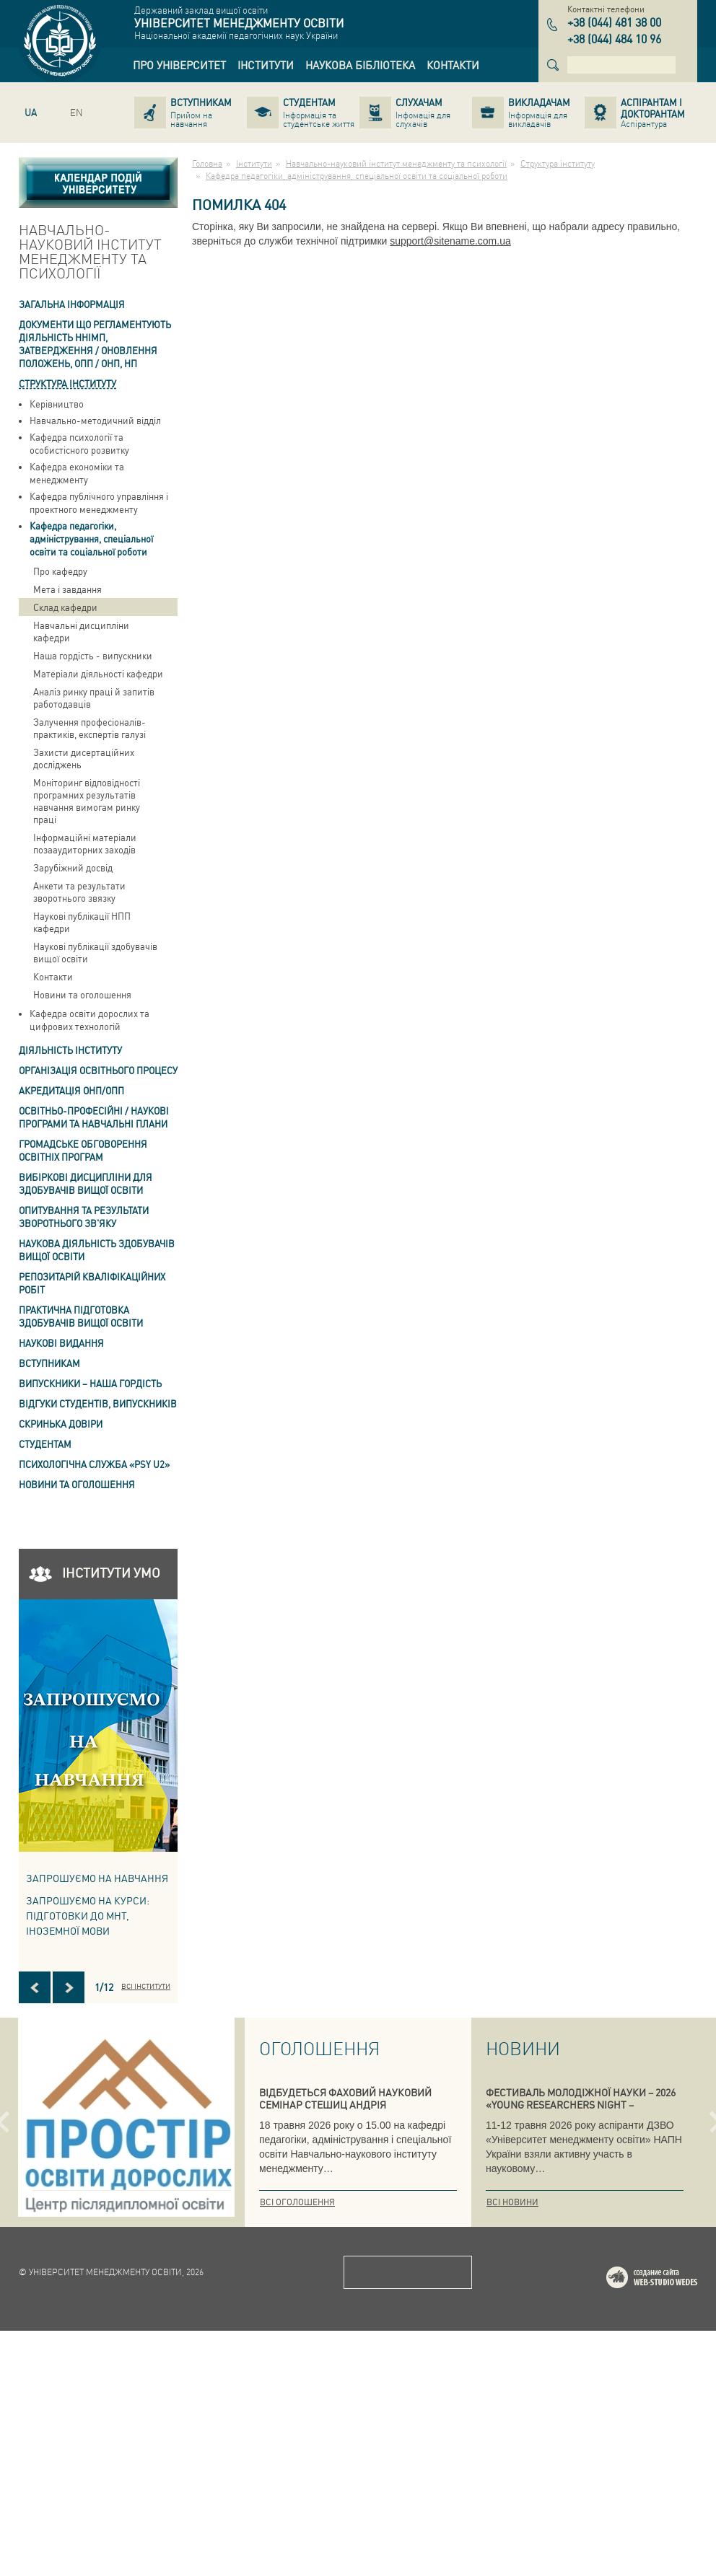  Describe the element at coordinates (84, 843) in the screenshot. I see `Інформаційні матеріали позааудиторних заходів [link]` at that location.